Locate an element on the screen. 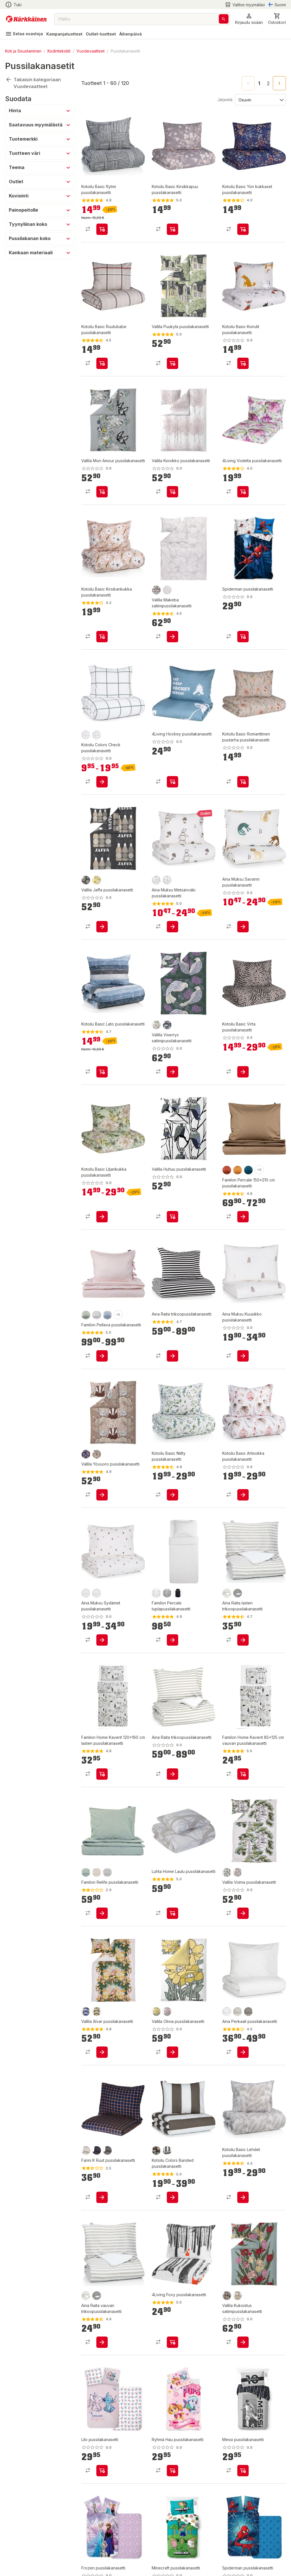 This screenshot has width=291, height=2576. [product-add-to-cart-p1694789362607296] is located at coordinates (243, 1071).